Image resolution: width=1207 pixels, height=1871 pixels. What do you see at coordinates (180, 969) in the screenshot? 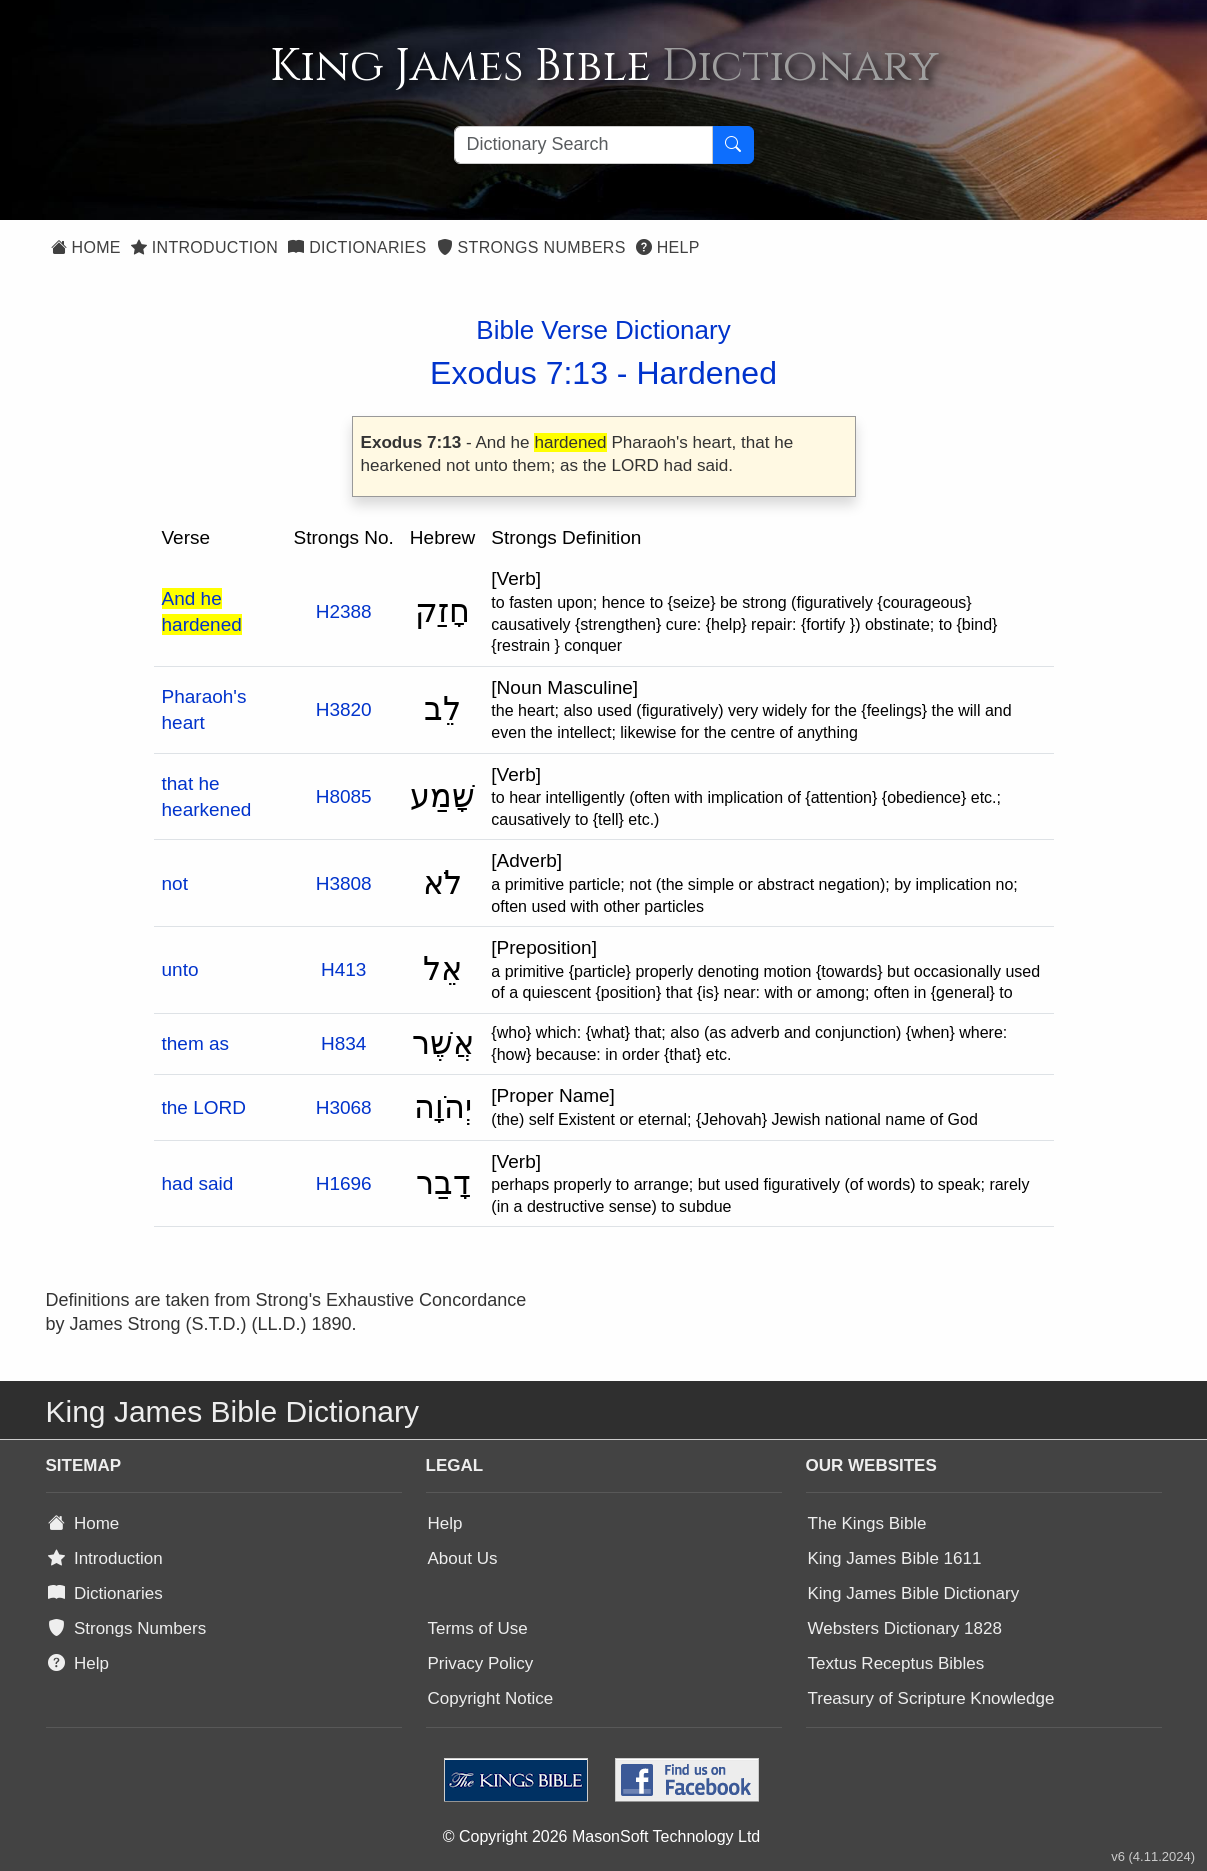
I see `unto` at bounding box center [180, 969].